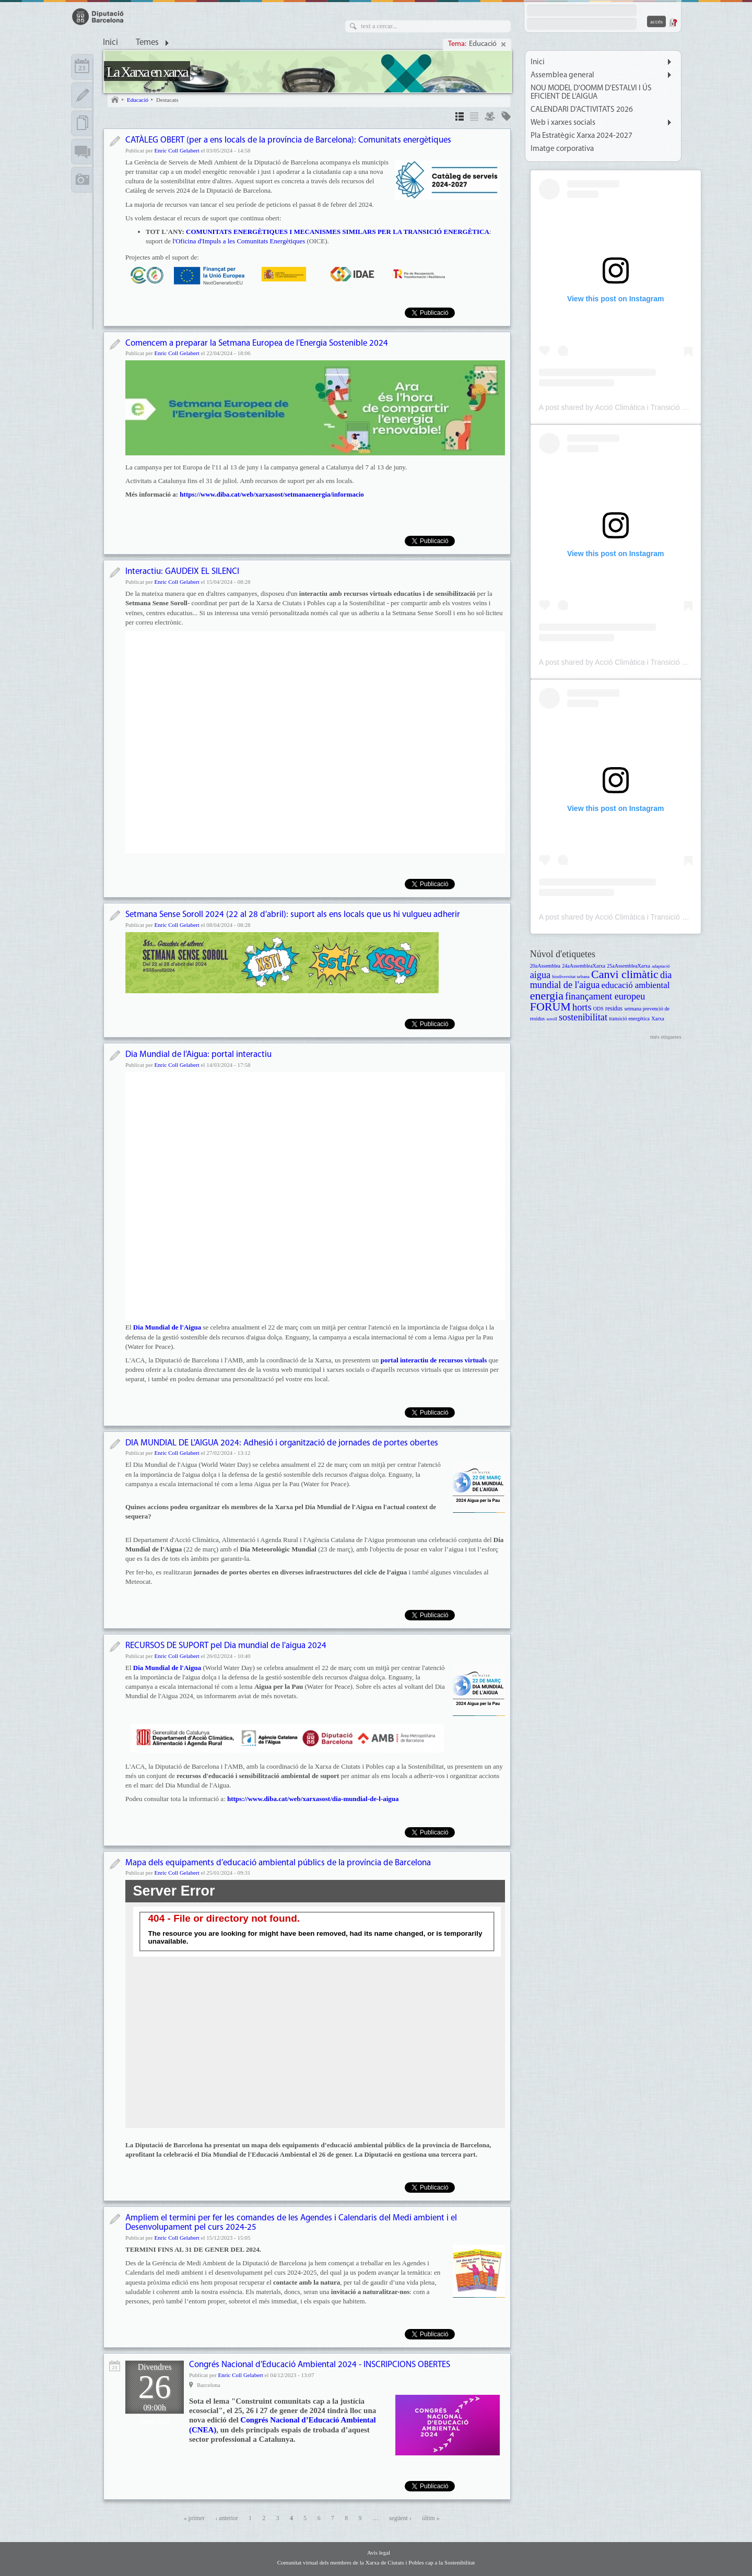  Describe the element at coordinates (82, 180) in the screenshot. I see `Multimèdia` at that location.